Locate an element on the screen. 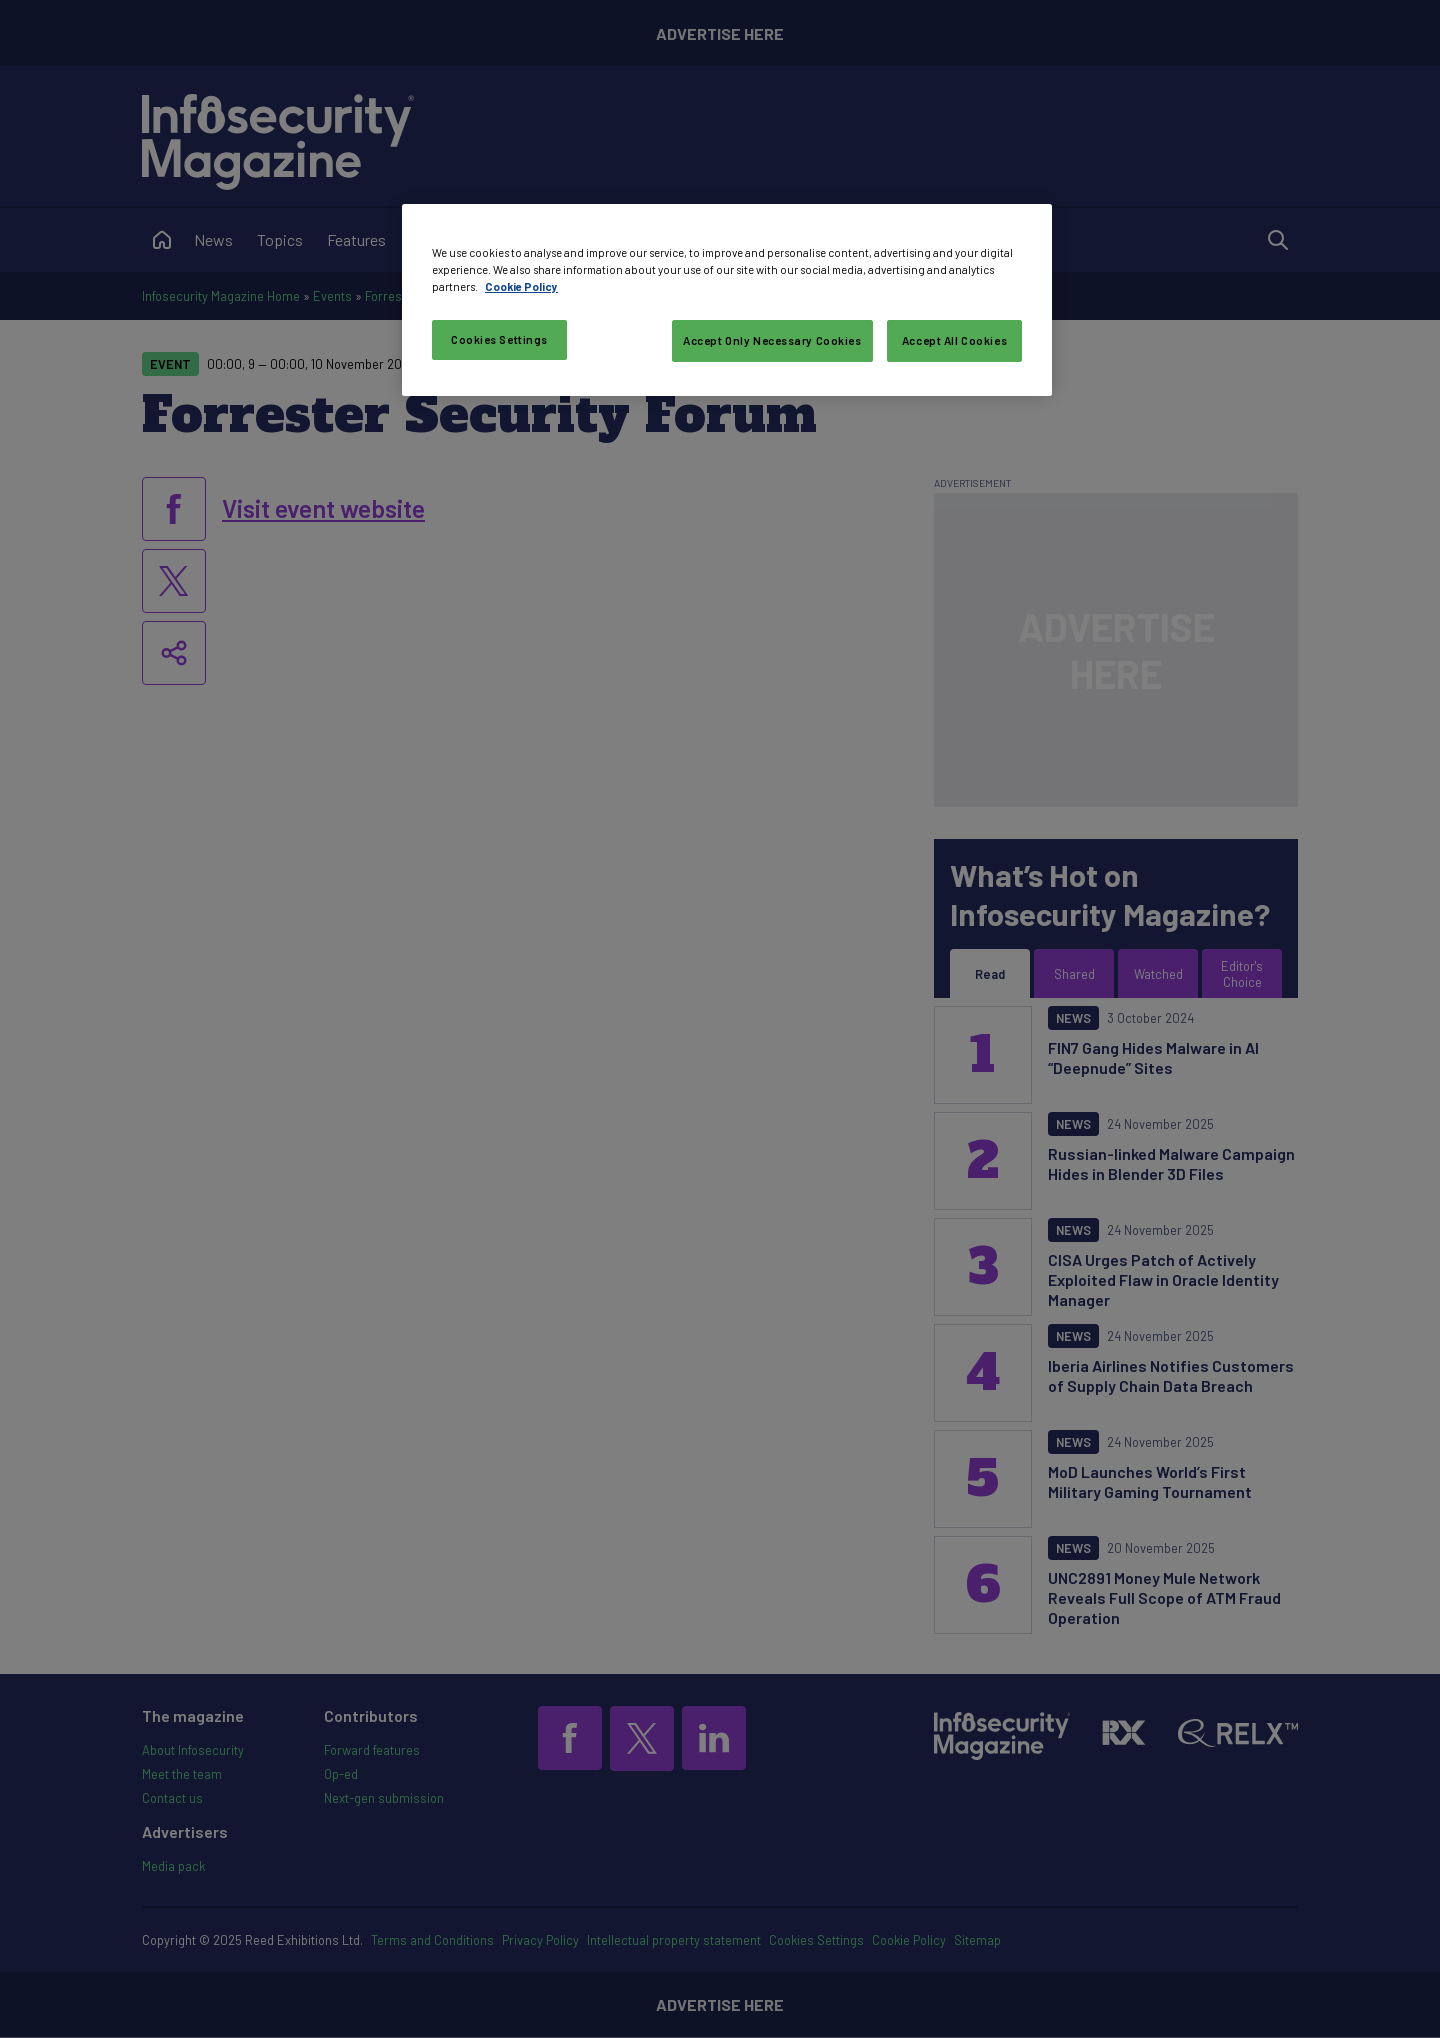 This screenshot has height=2038, width=1440. Cookies Settings [Cookies Settings, Opens the preference center dialog] is located at coordinates (499, 339).